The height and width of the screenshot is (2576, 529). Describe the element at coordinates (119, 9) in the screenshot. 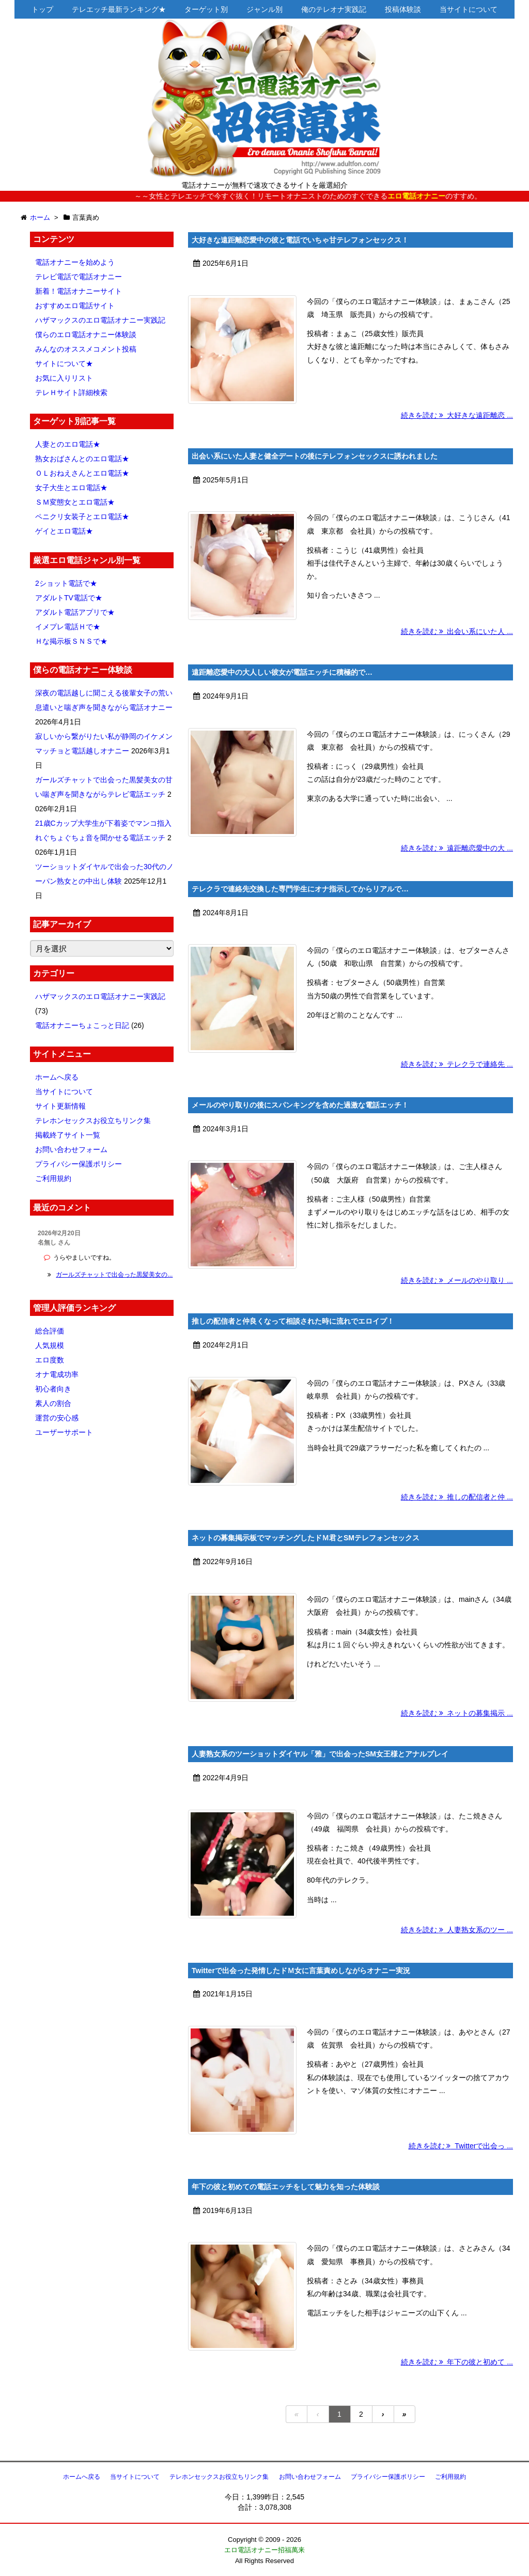

I see `テレエッチ最新ランキング★` at that location.